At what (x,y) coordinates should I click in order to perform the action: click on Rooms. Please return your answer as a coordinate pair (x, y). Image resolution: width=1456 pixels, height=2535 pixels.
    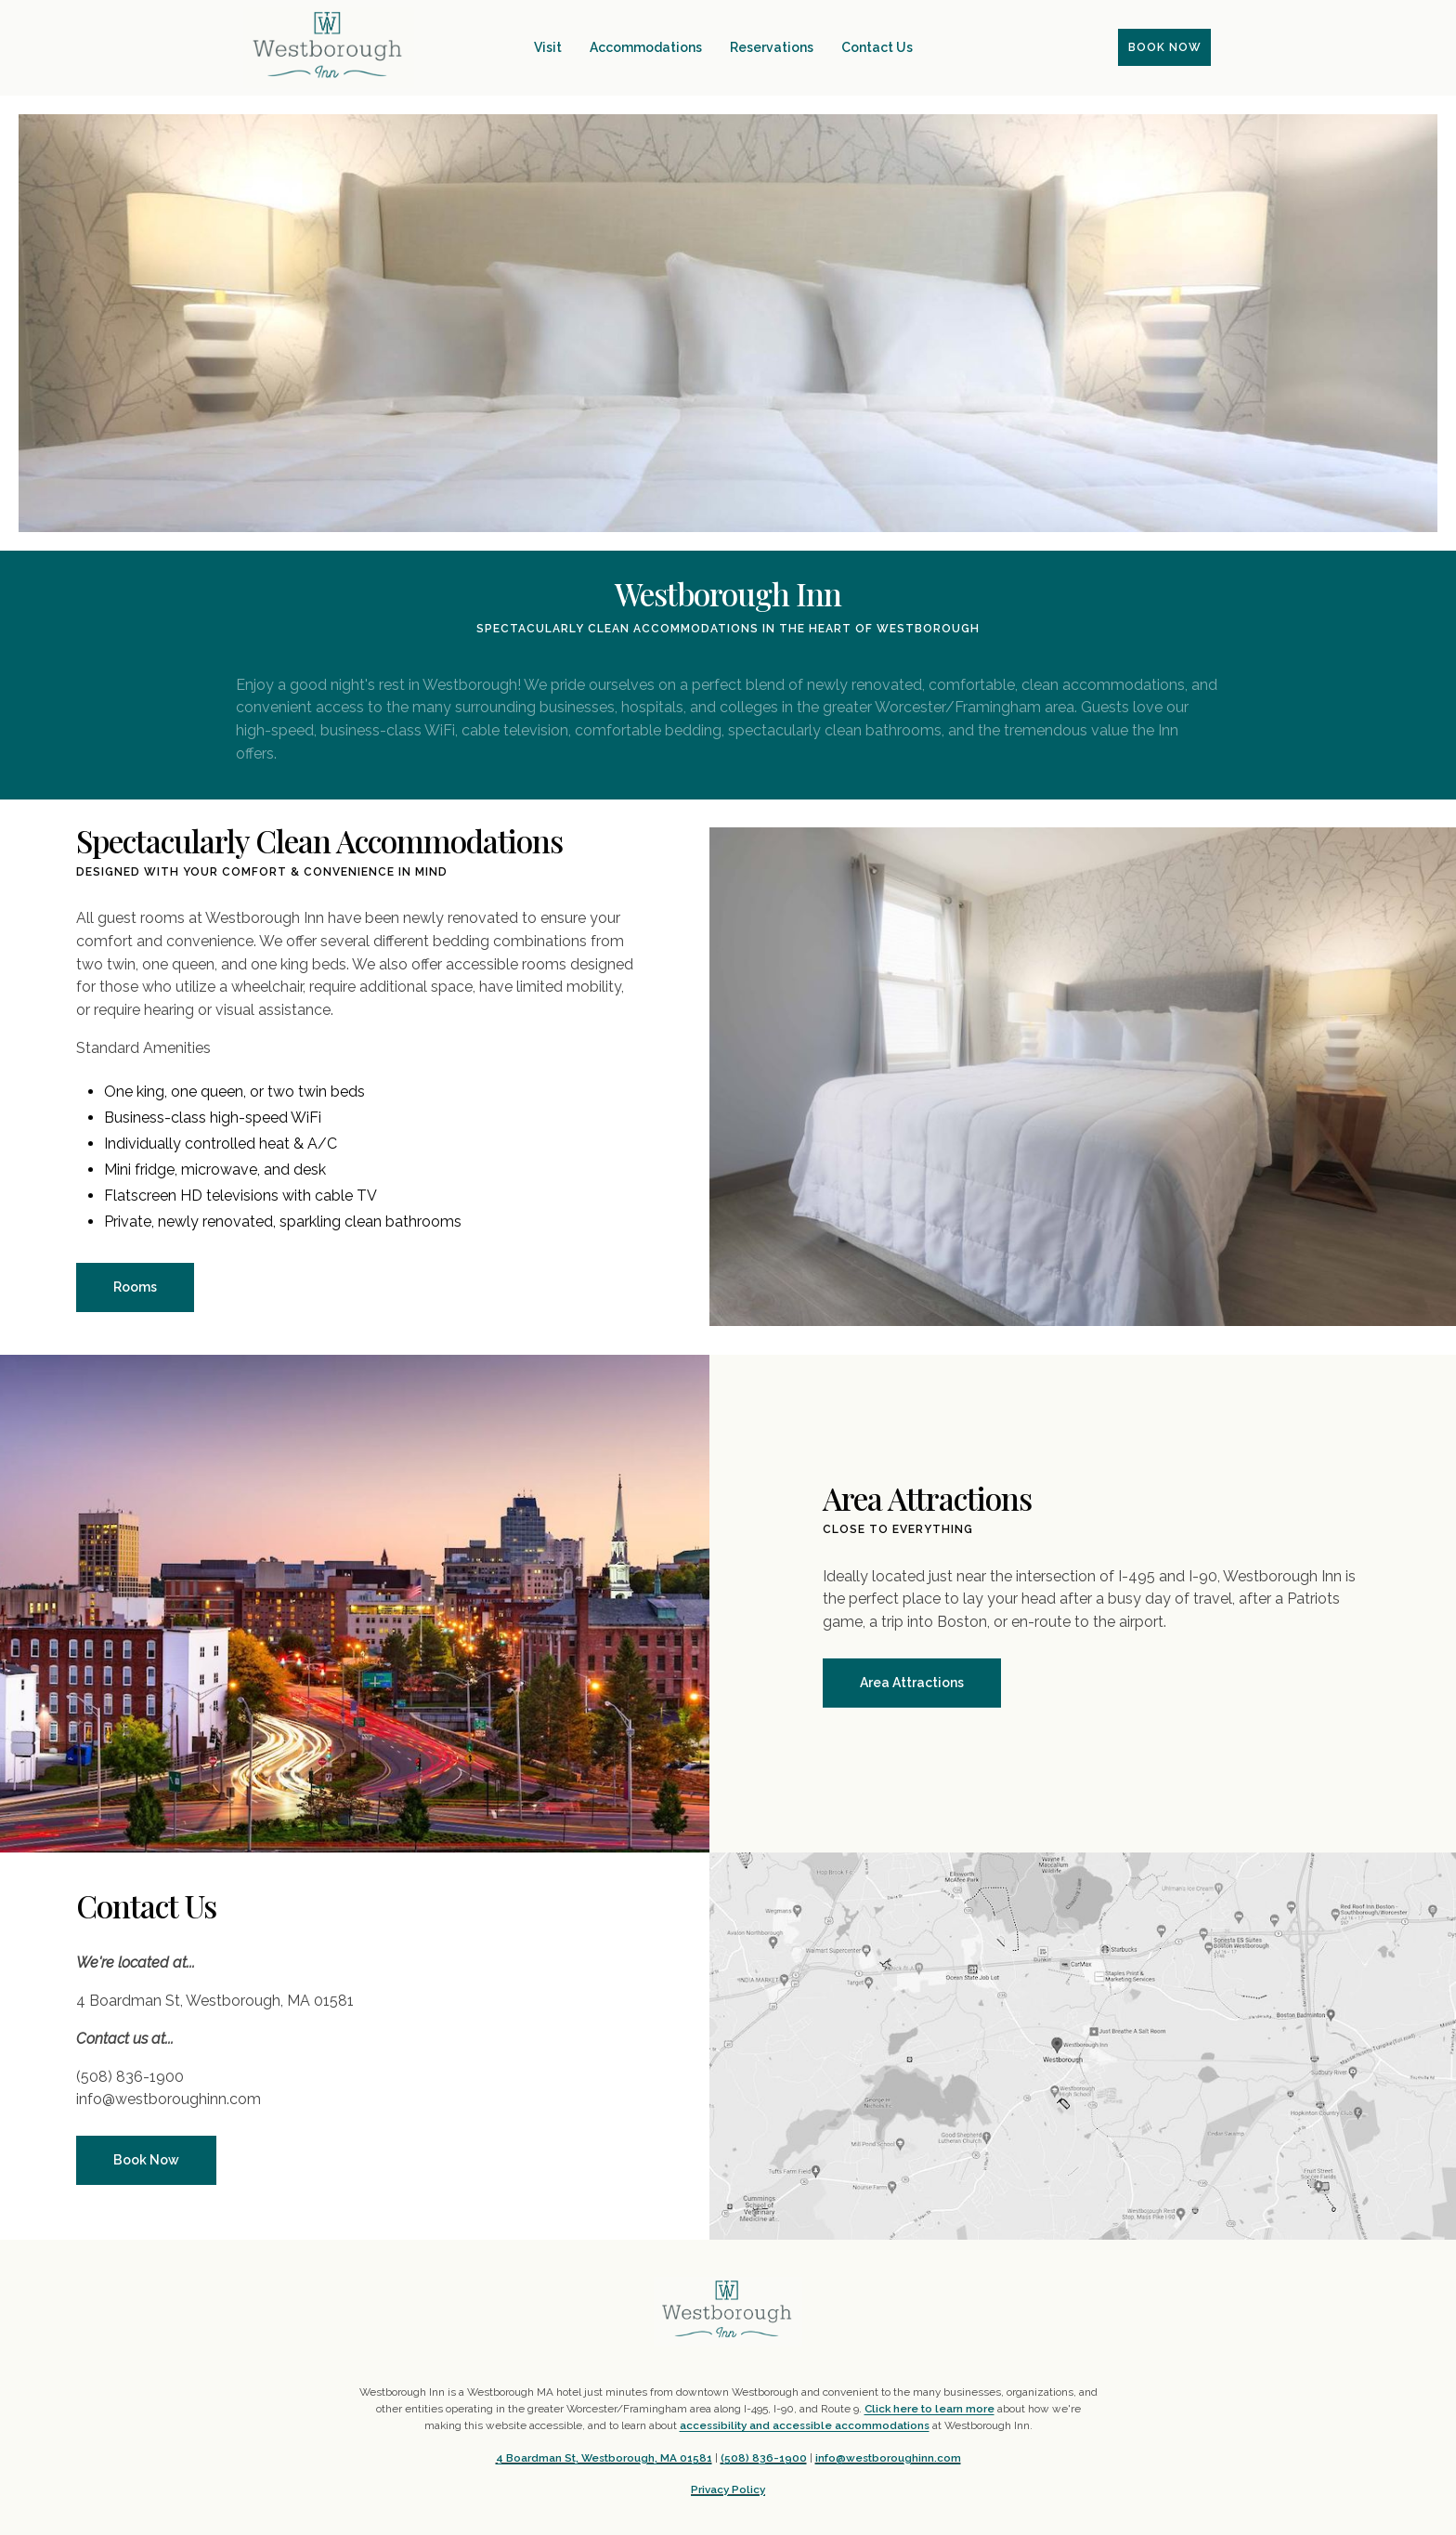
    Looking at the image, I should click on (135, 1287).